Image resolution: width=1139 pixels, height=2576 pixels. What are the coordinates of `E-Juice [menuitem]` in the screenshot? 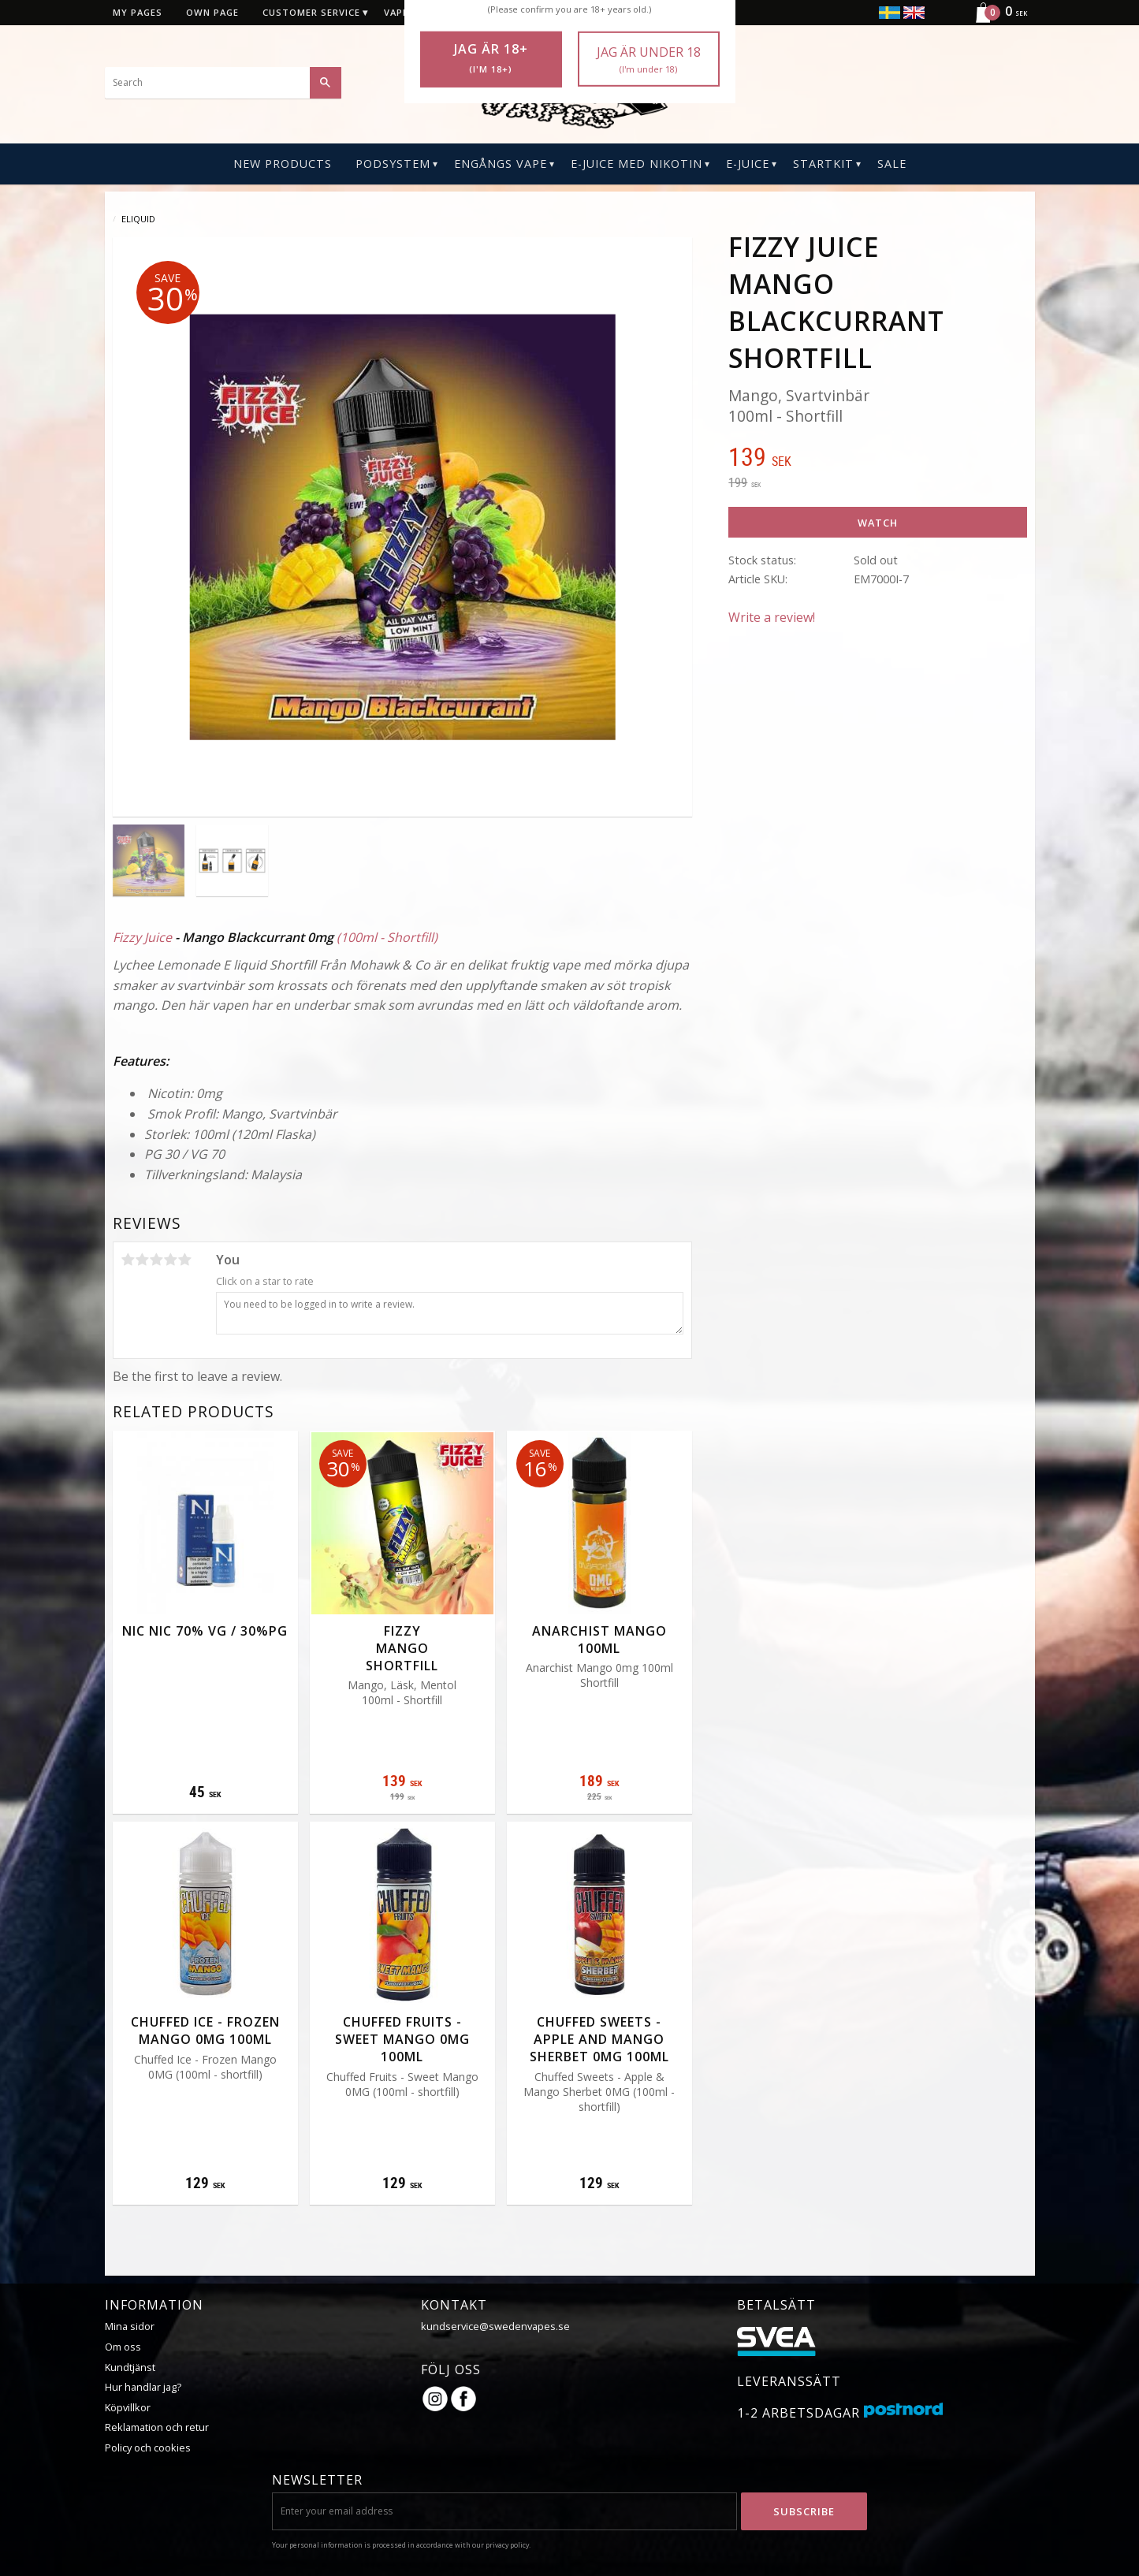 It's located at (747, 163).